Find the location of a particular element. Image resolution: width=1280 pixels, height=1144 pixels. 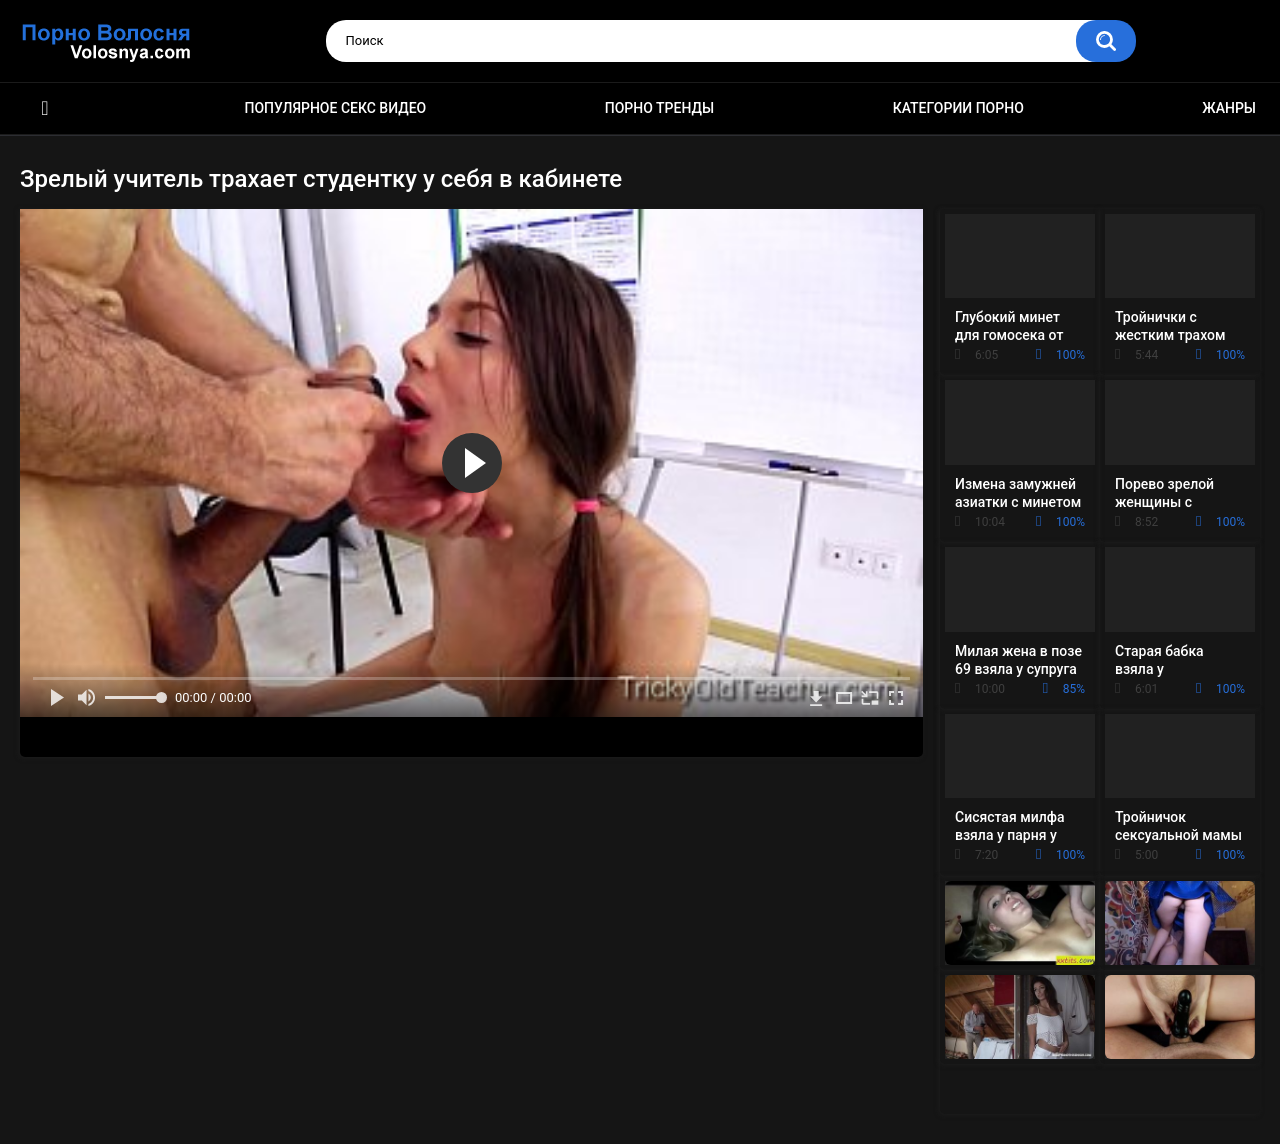

Жанры is located at coordinates (1229, 108).